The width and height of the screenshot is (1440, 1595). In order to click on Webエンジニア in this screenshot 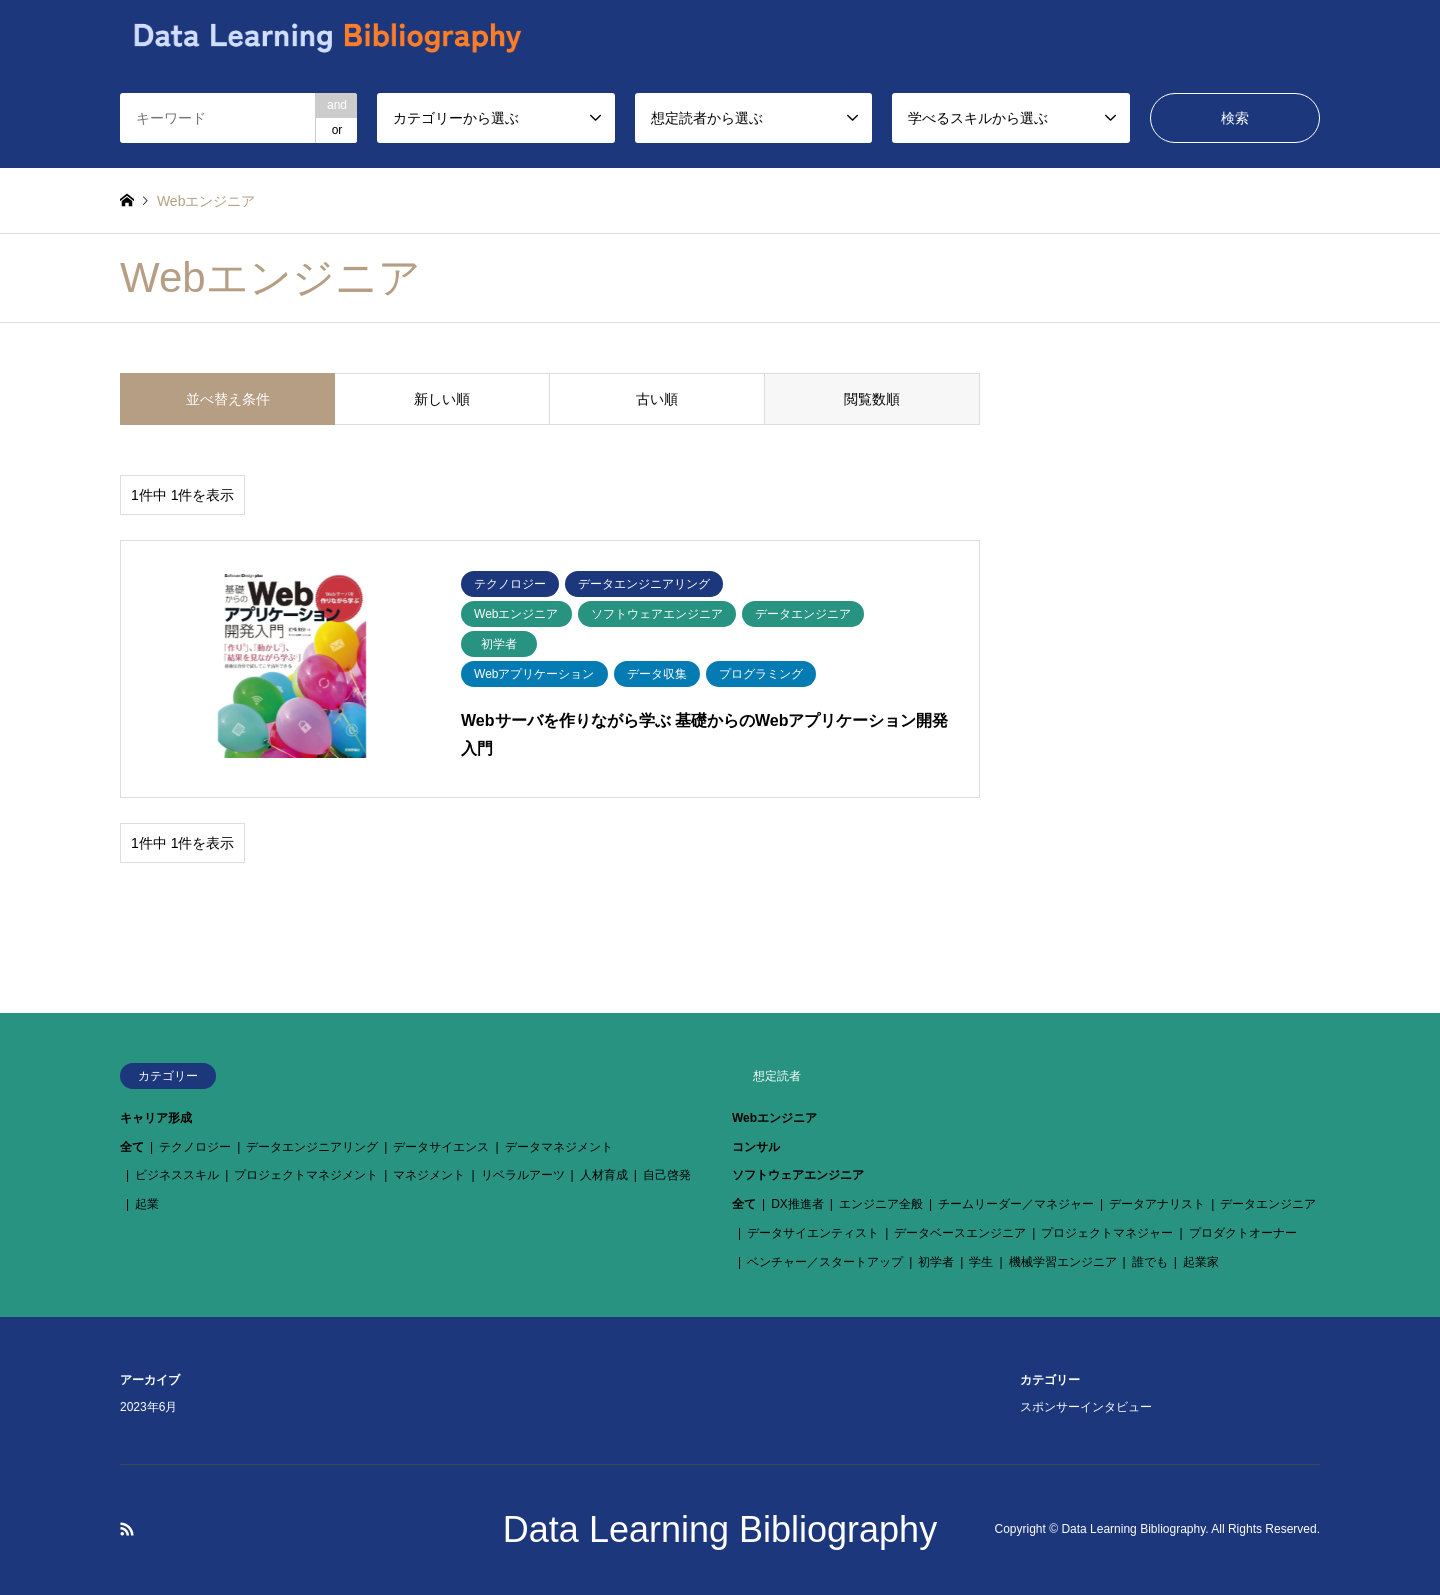, I will do `click(774, 1118)`.